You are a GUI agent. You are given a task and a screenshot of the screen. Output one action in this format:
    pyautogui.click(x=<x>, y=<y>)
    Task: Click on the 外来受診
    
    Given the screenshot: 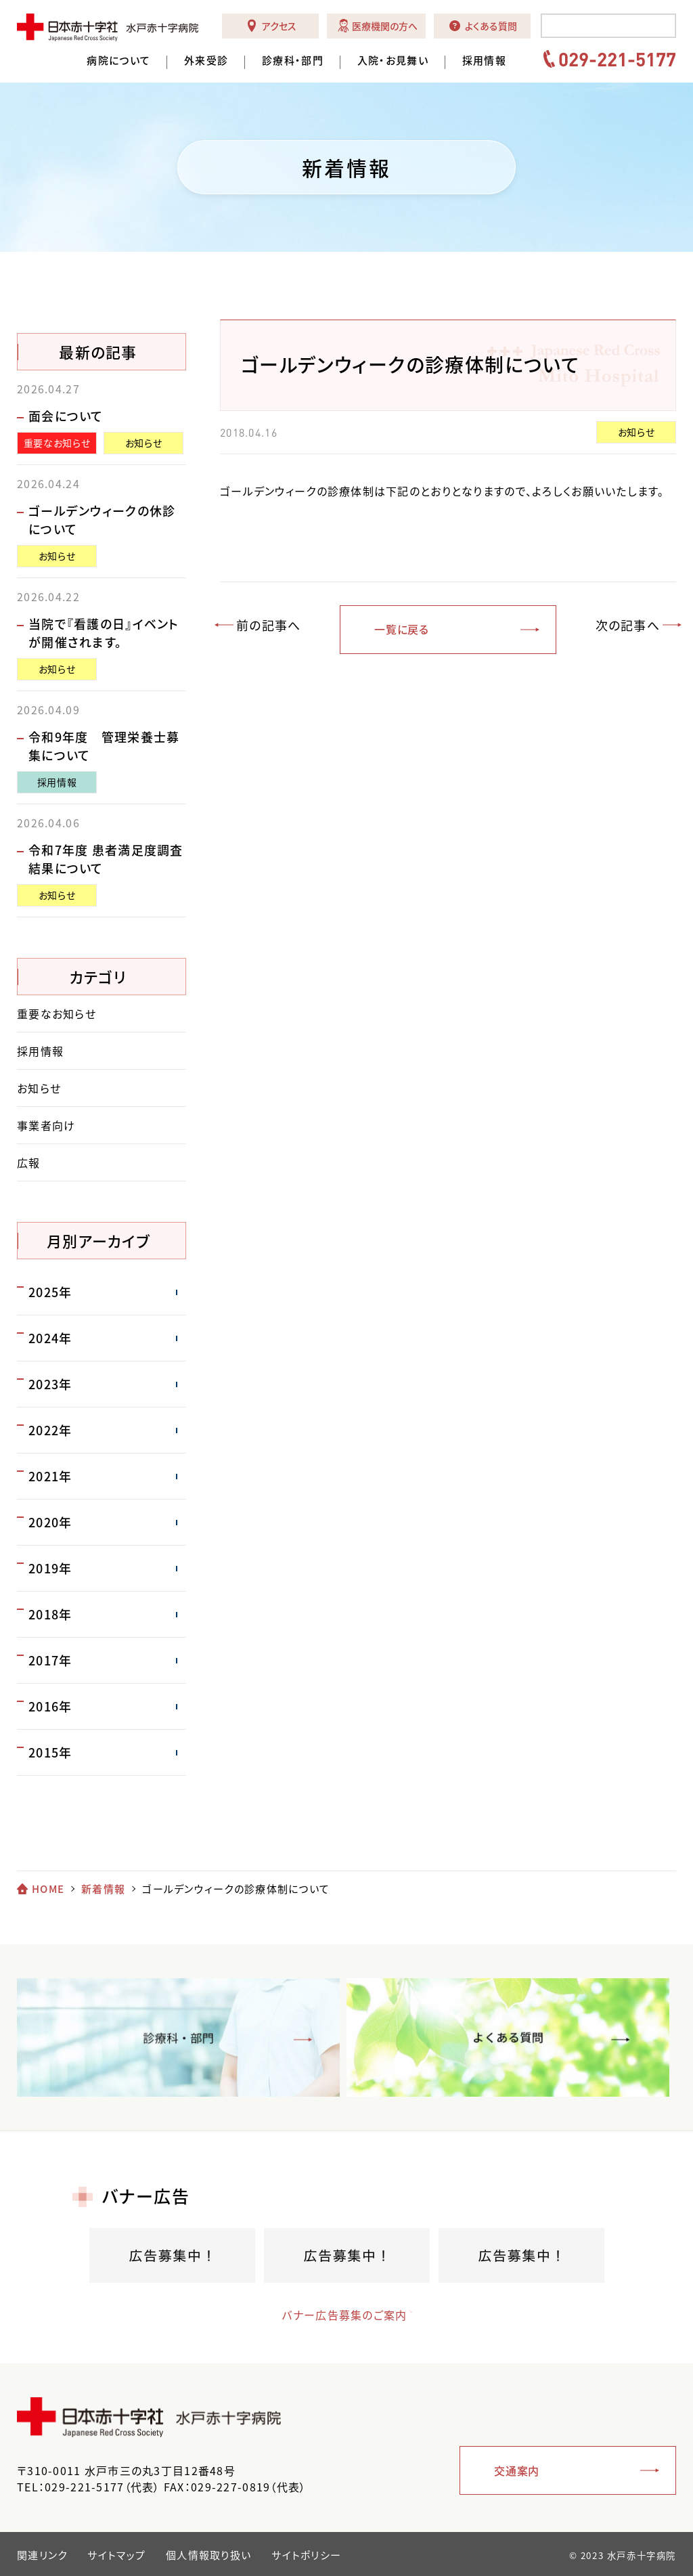 What is the action you would take?
    pyautogui.click(x=206, y=60)
    